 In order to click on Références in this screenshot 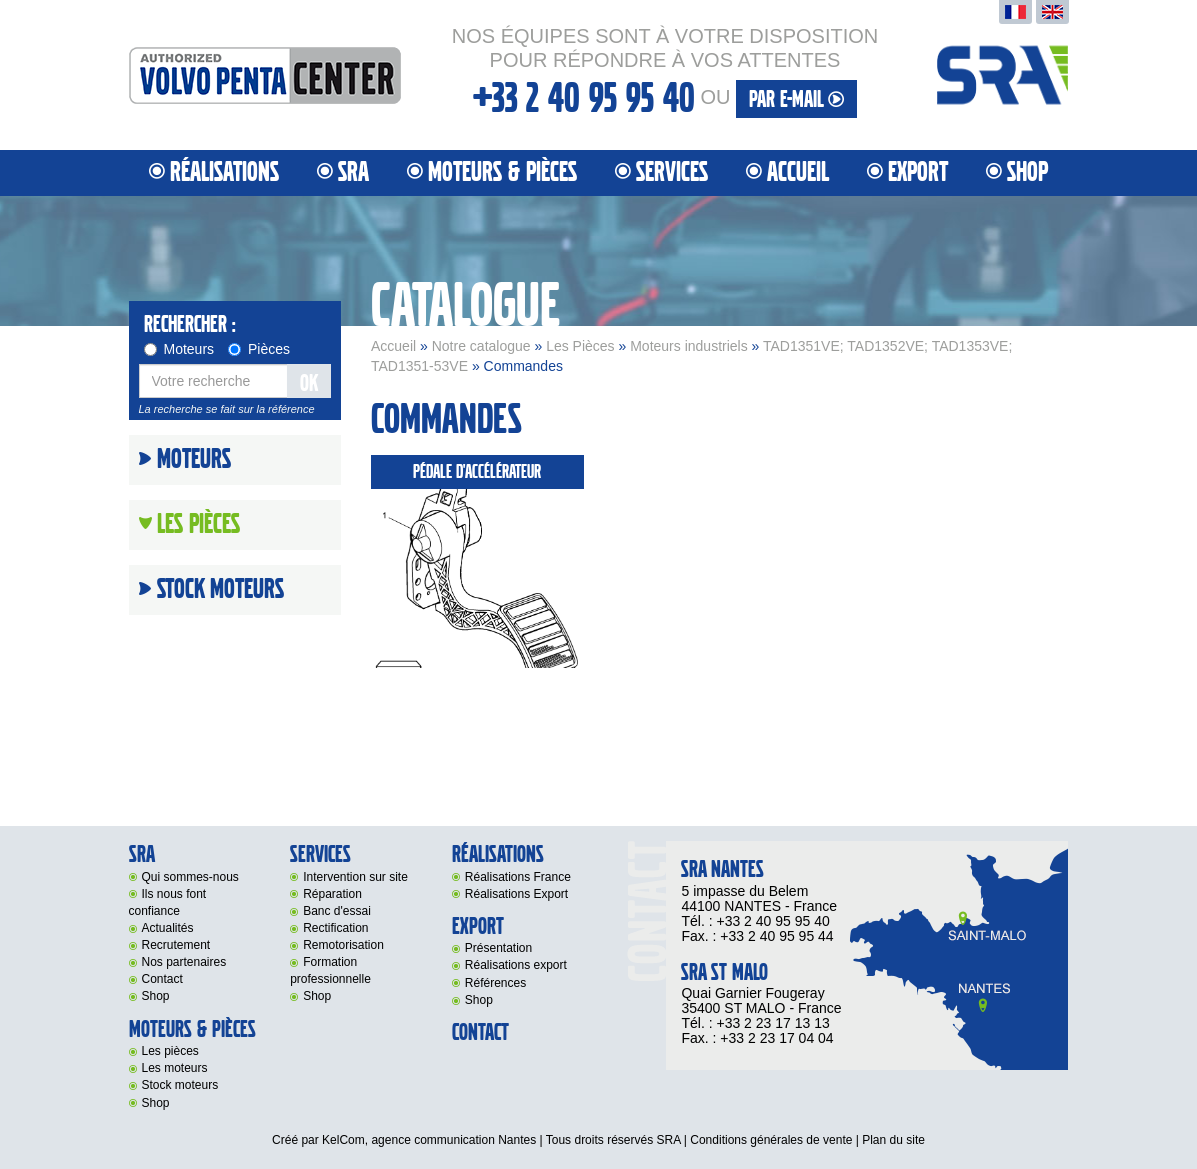, I will do `click(495, 983)`.